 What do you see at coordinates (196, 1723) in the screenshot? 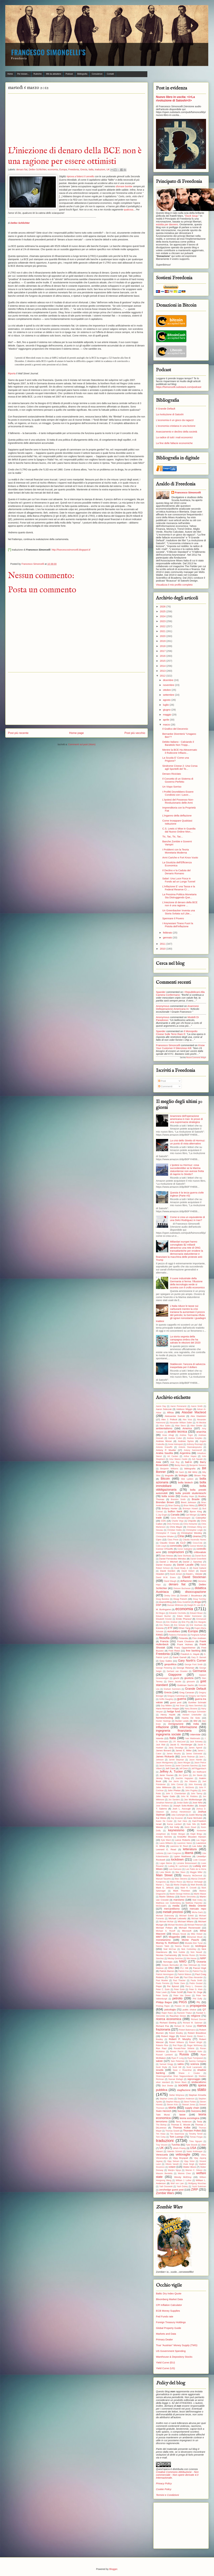
I see `India` at bounding box center [196, 1723].